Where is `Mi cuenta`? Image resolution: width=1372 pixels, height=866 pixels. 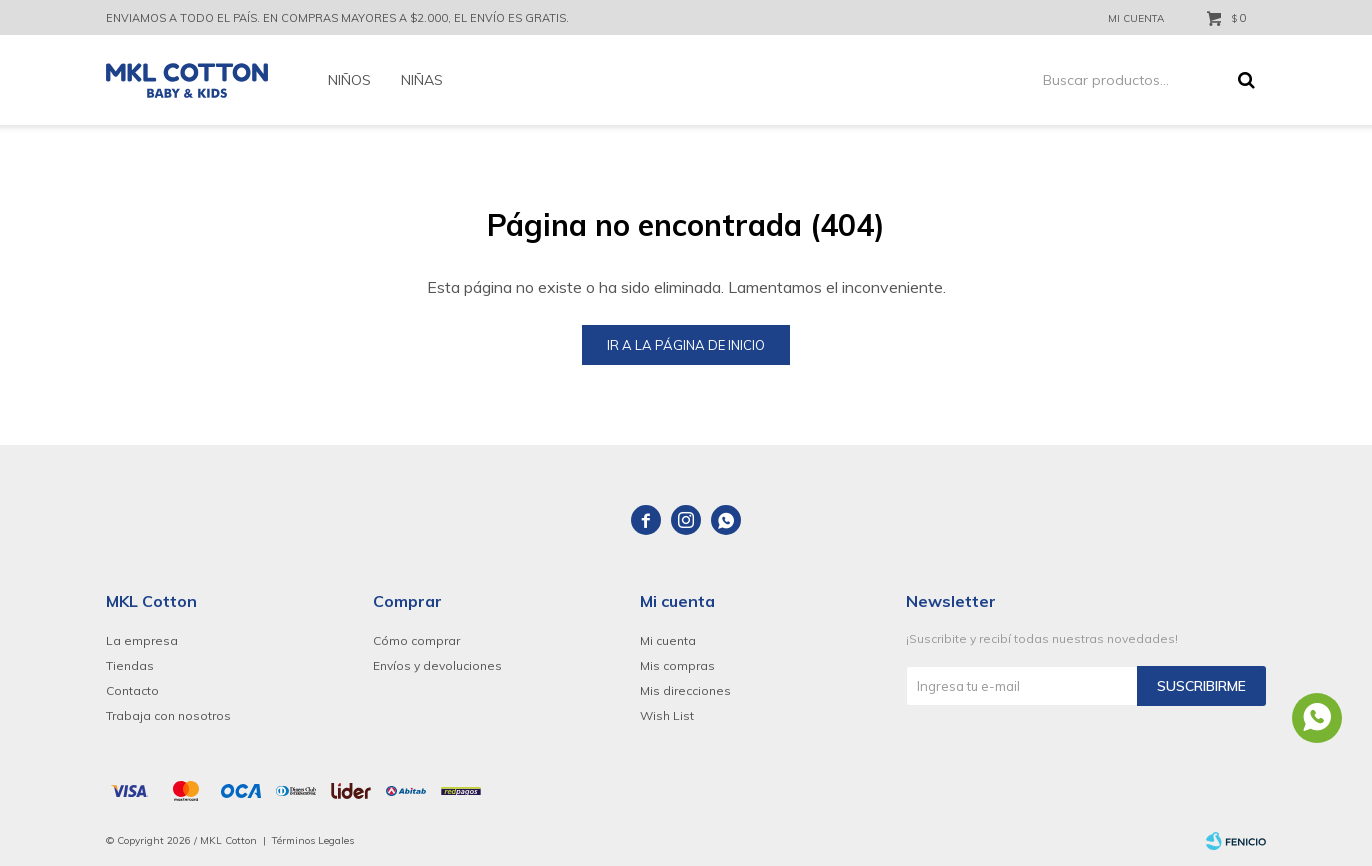
Mi cuenta is located at coordinates (668, 640).